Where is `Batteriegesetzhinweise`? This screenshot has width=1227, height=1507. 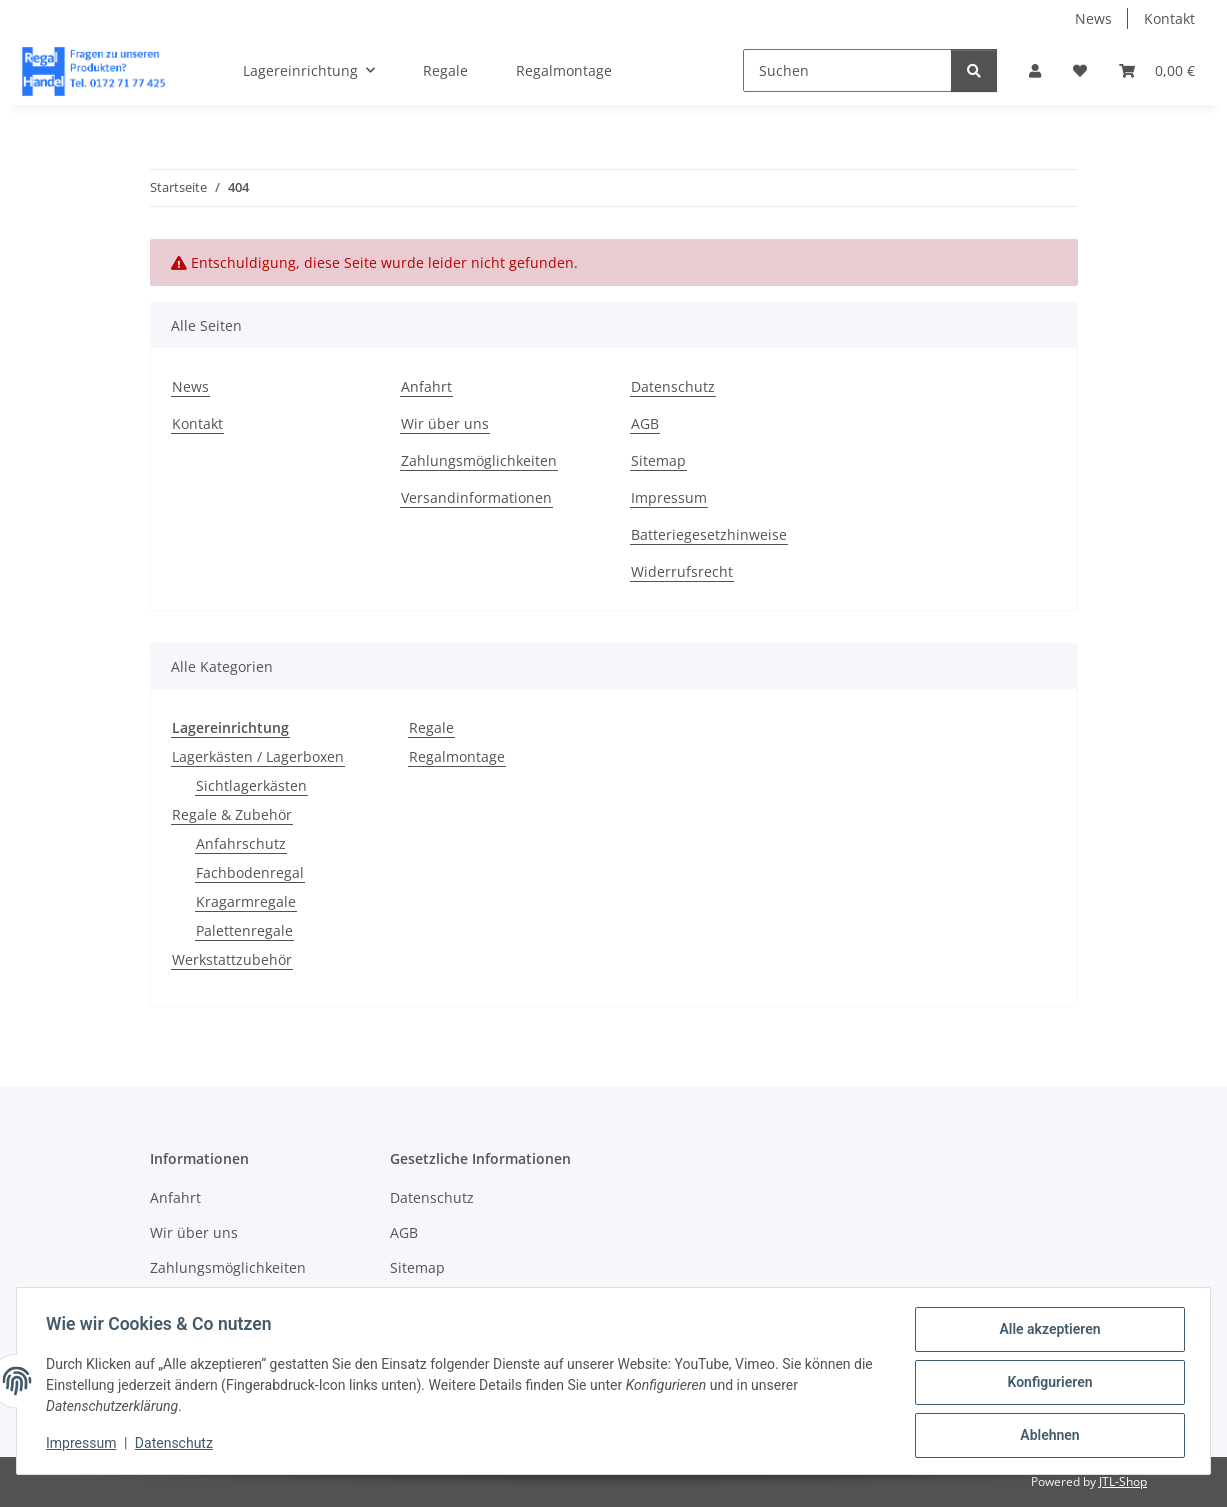 Batteriegesetzhinweise is located at coordinates (709, 534).